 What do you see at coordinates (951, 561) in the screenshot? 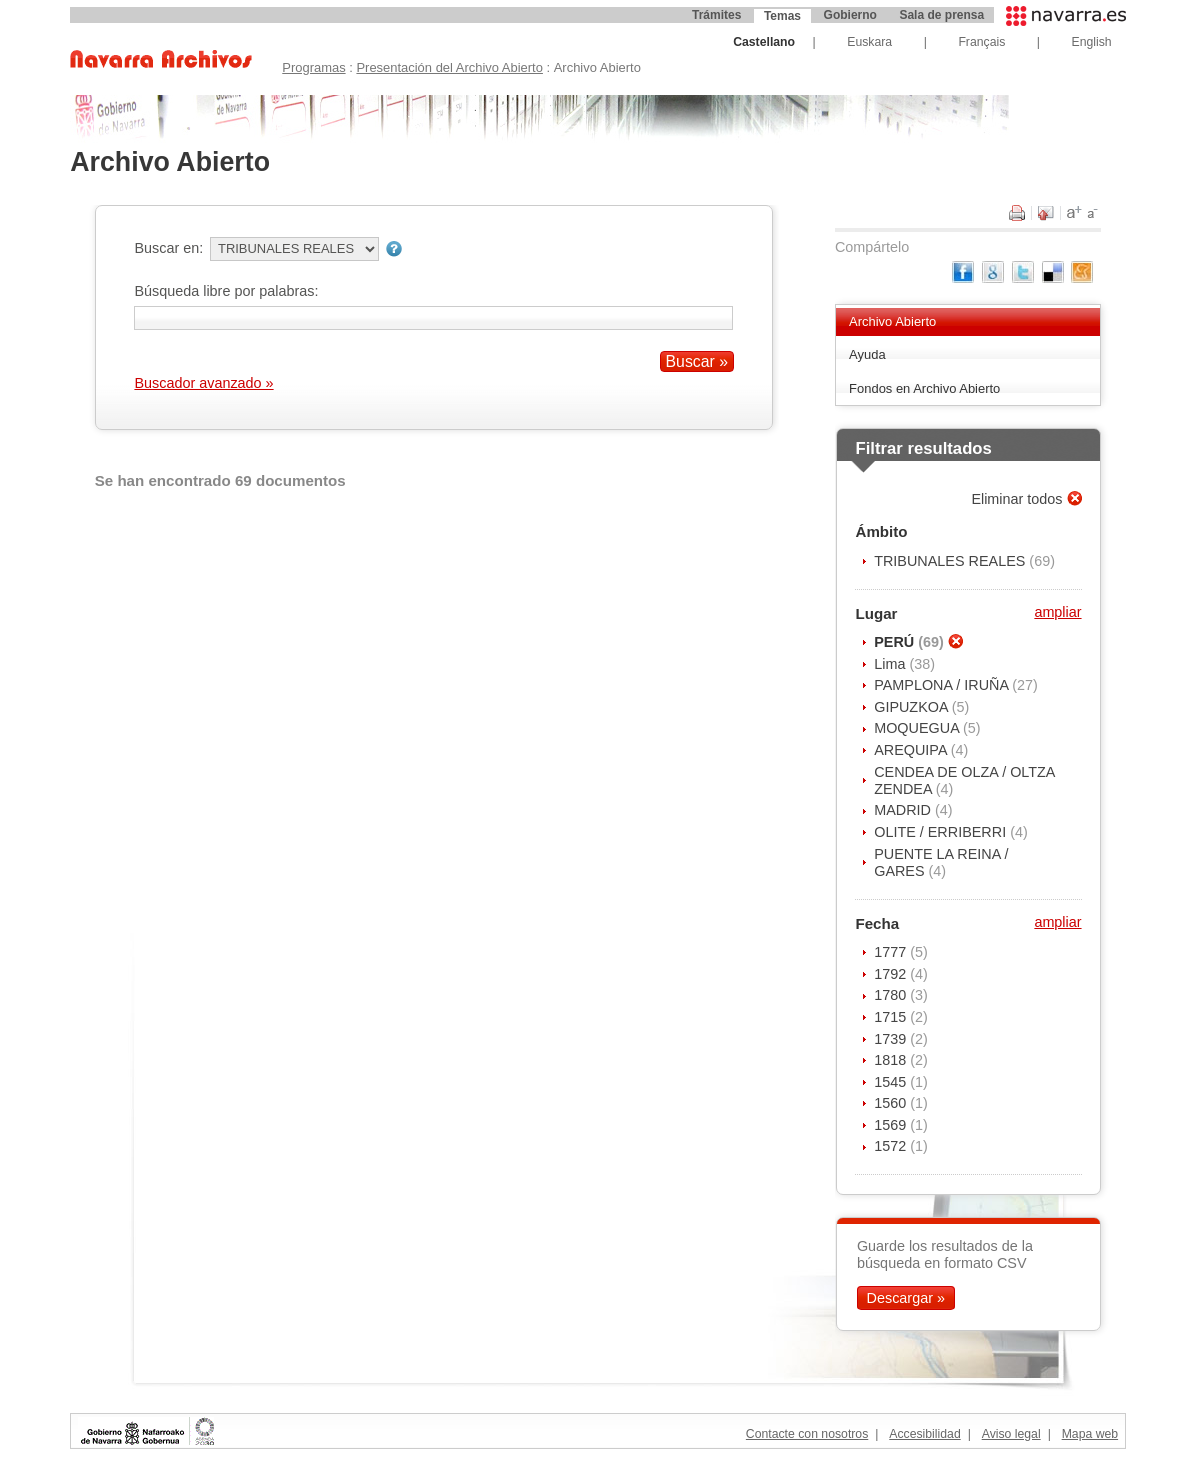
I see `TRIBUNALES REALES` at bounding box center [951, 561].